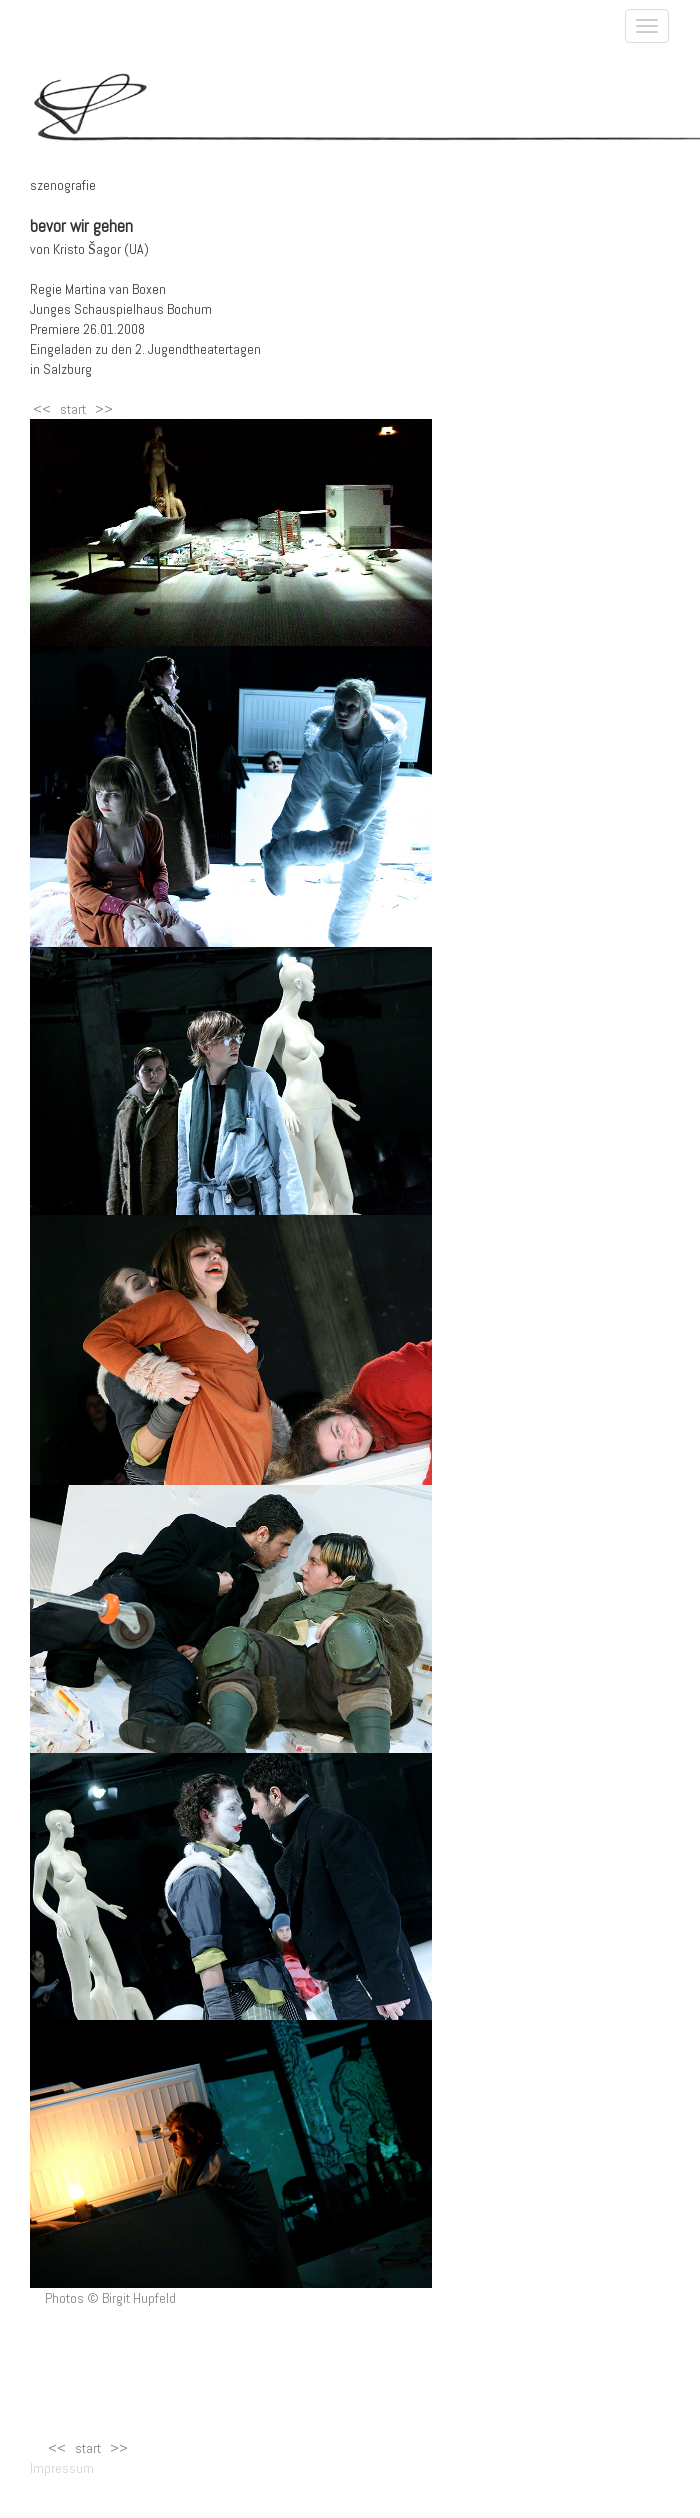 The height and width of the screenshot is (2518, 700). What do you see at coordinates (104, 409) in the screenshot?
I see `>>` at bounding box center [104, 409].